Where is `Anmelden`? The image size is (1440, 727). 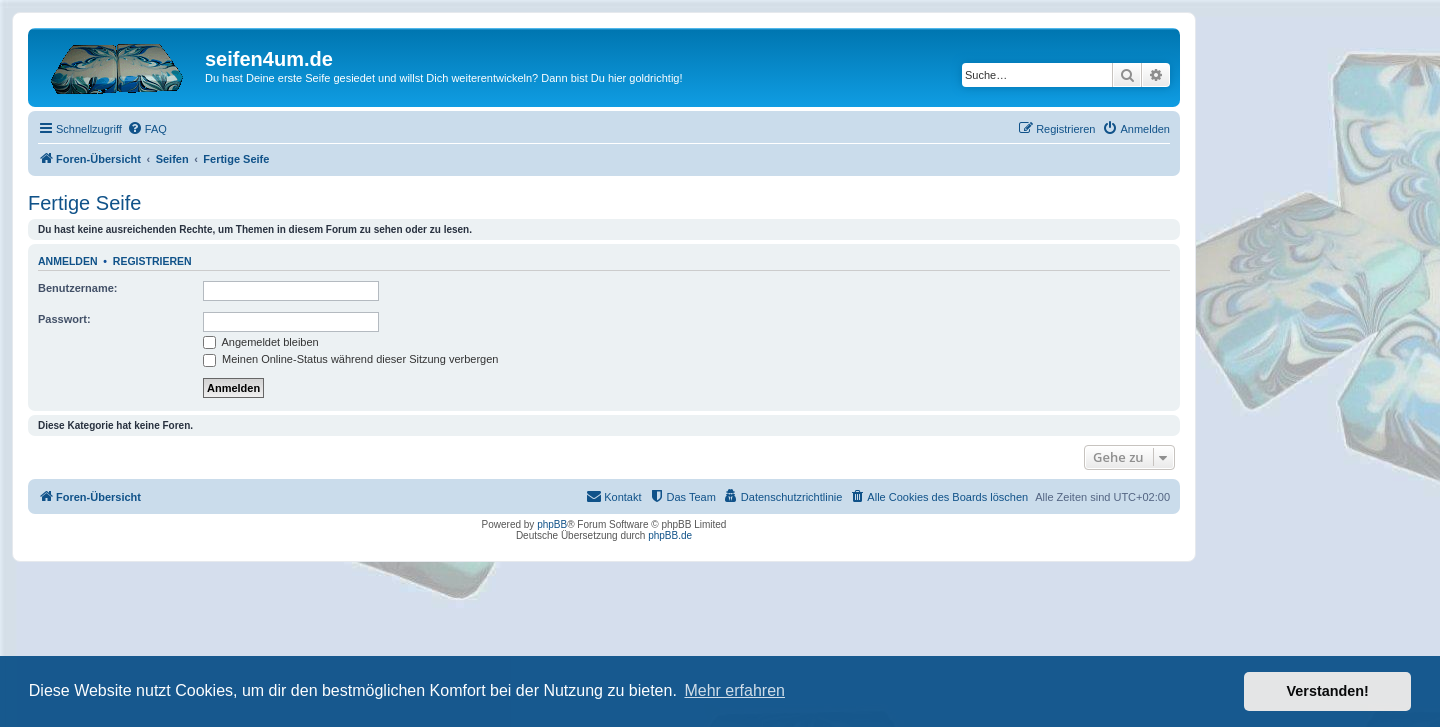 Anmelden is located at coordinates (68, 261).